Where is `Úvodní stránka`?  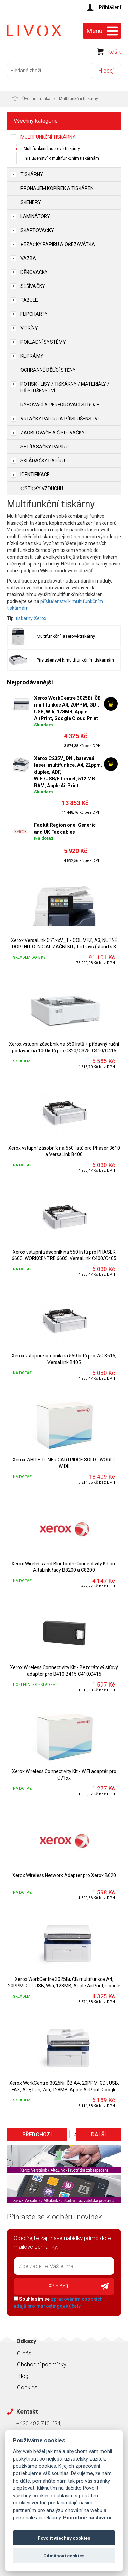
Úvodní stránka is located at coordinates (31, 98).